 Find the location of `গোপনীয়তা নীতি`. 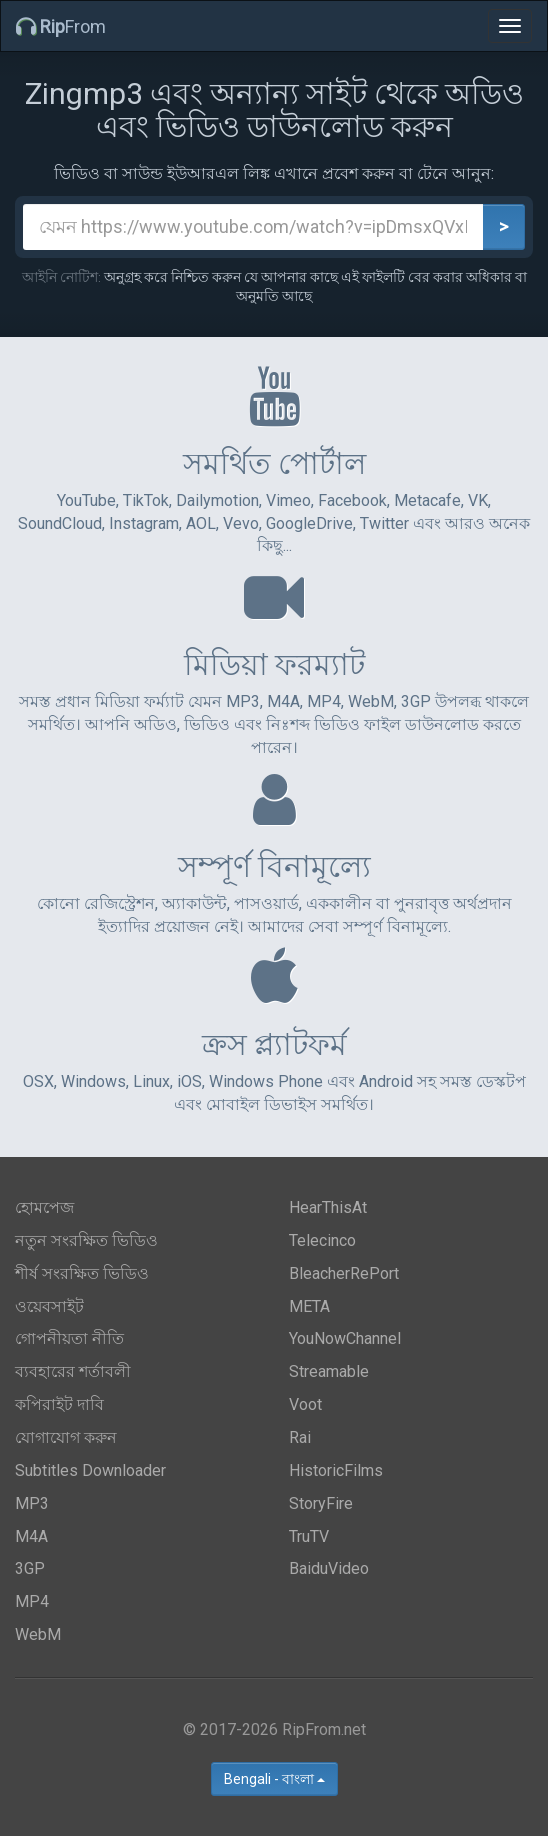

গোপনীয়তা নীতি is located at coordinates (69, 1338).